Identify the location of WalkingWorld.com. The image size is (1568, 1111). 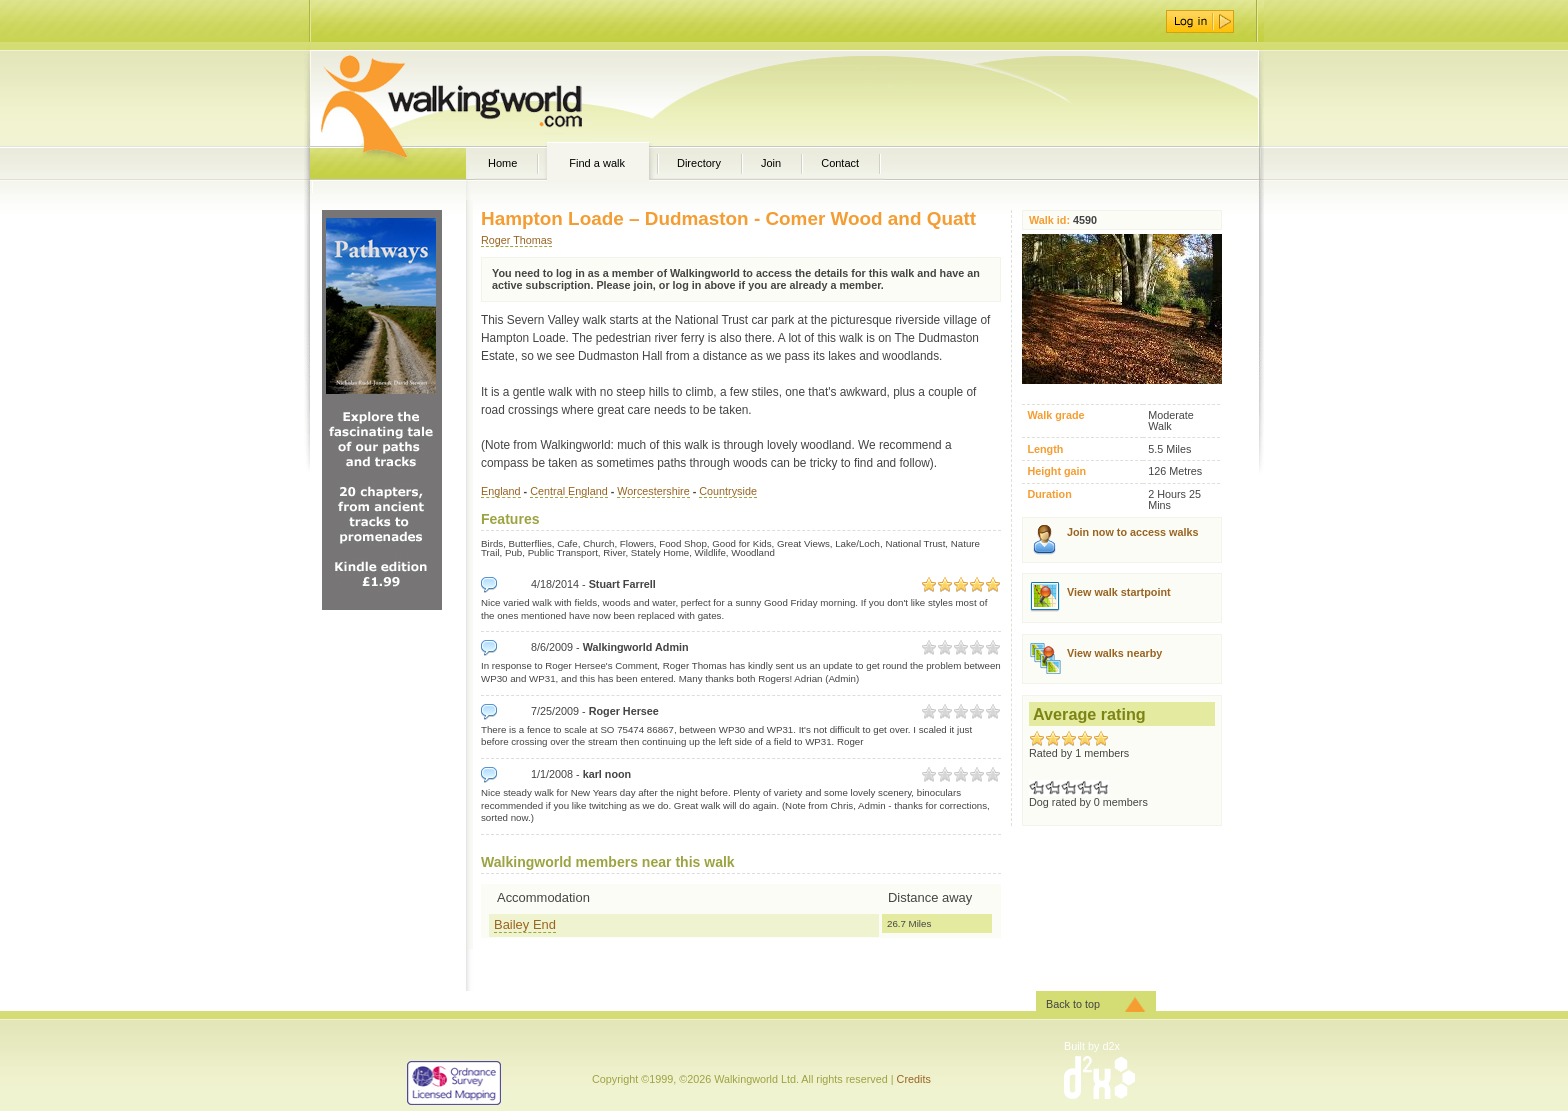
(486, 98).